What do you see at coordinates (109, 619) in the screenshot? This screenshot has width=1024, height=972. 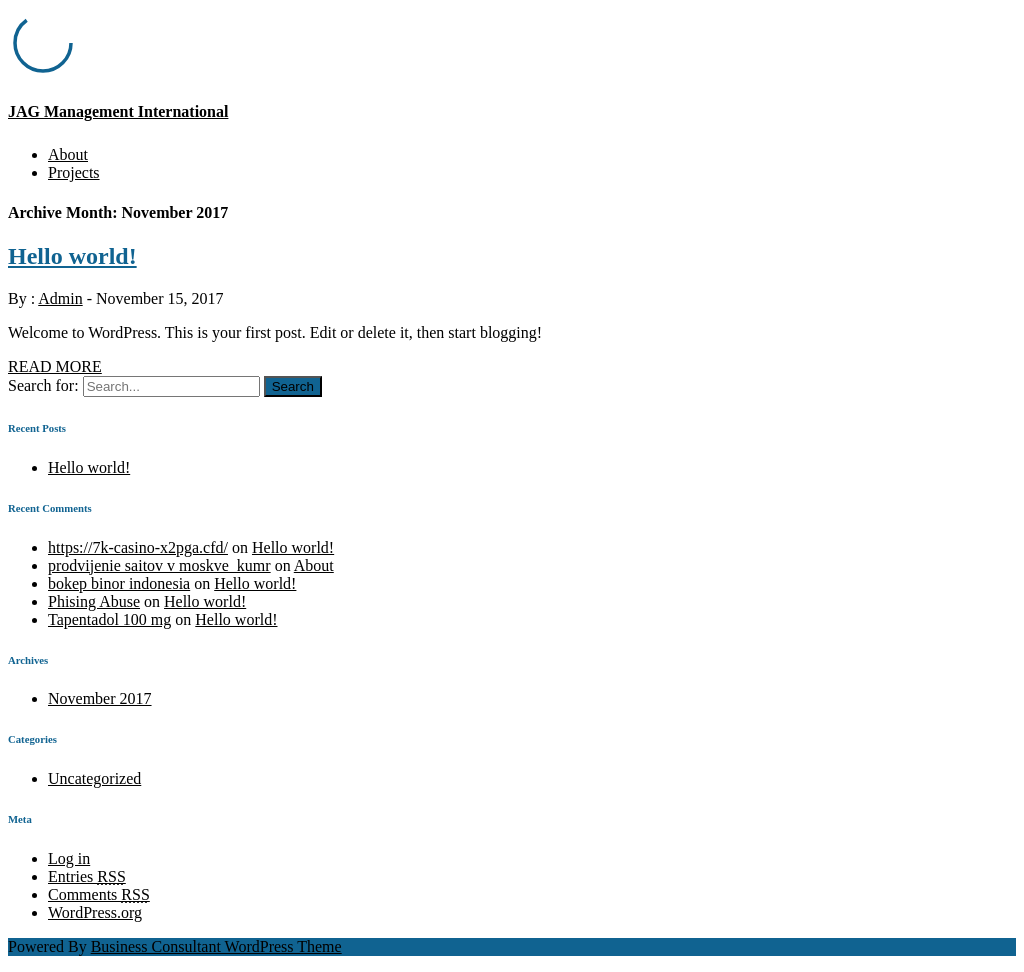 I see `Tapentadol 100 mg` at bounding box center [109, 619].